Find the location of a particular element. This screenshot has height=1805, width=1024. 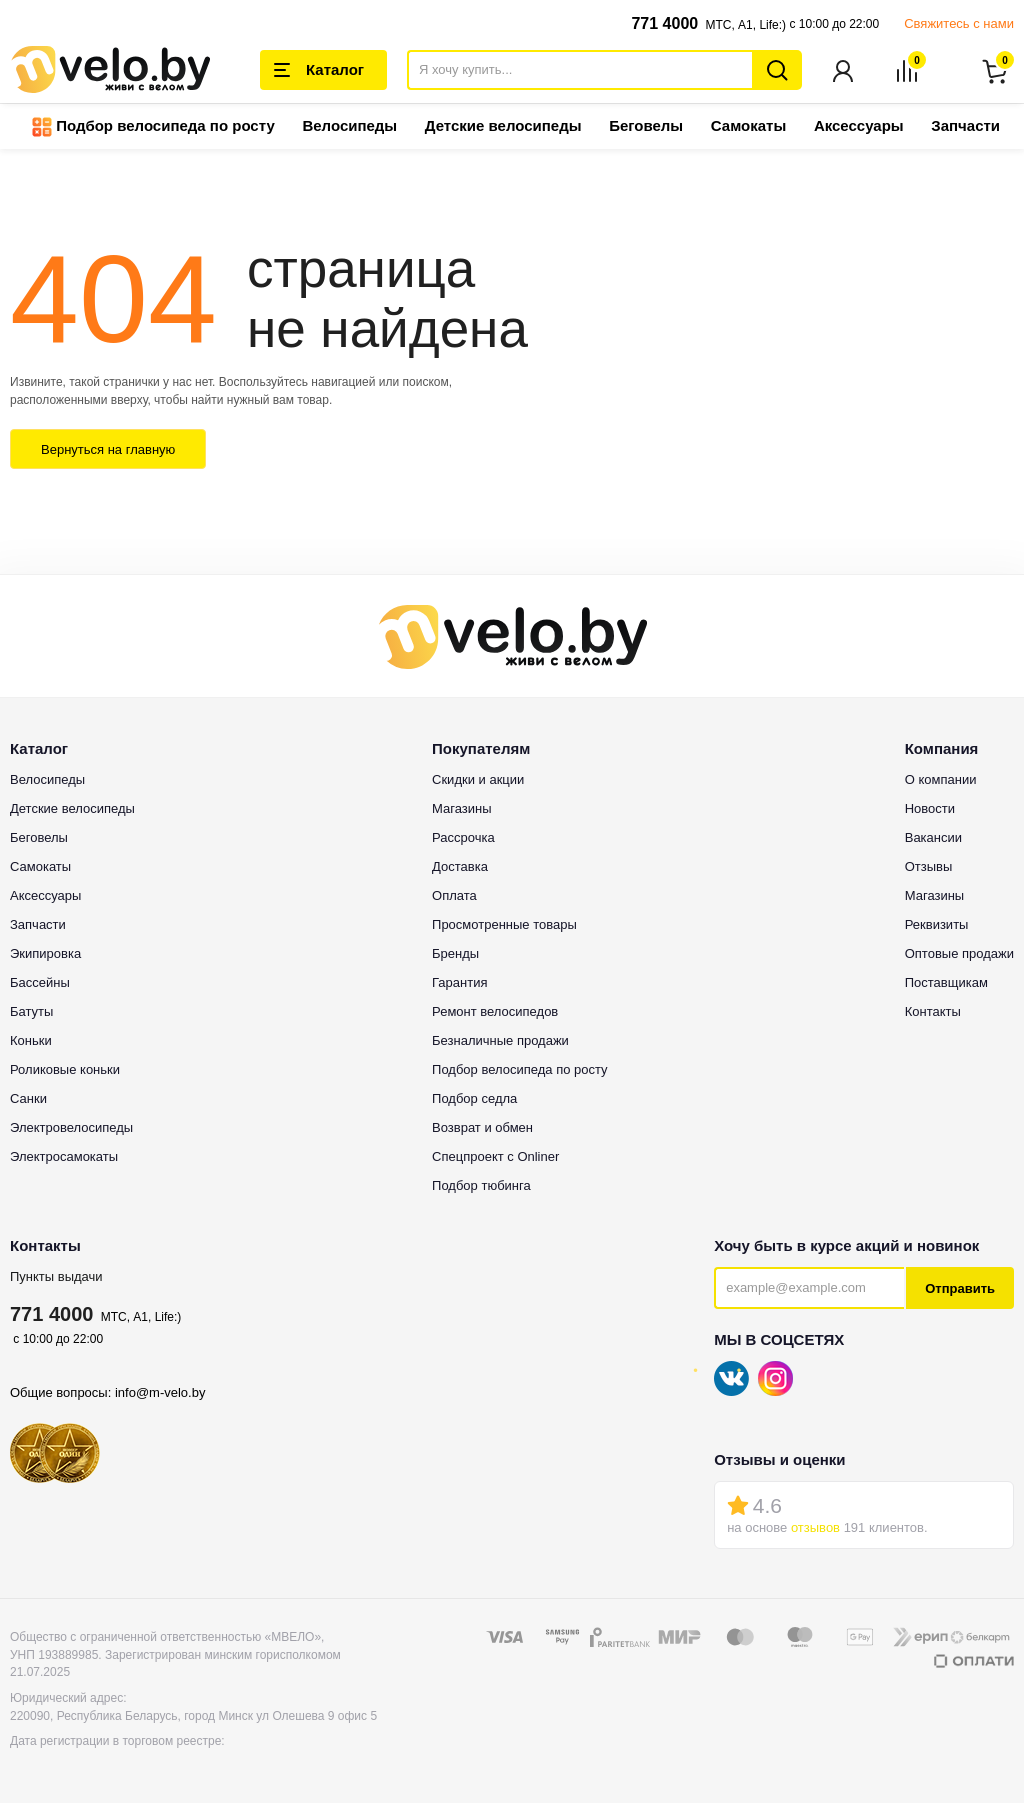

Вернуться на главную is located at coordinates (108, 451).